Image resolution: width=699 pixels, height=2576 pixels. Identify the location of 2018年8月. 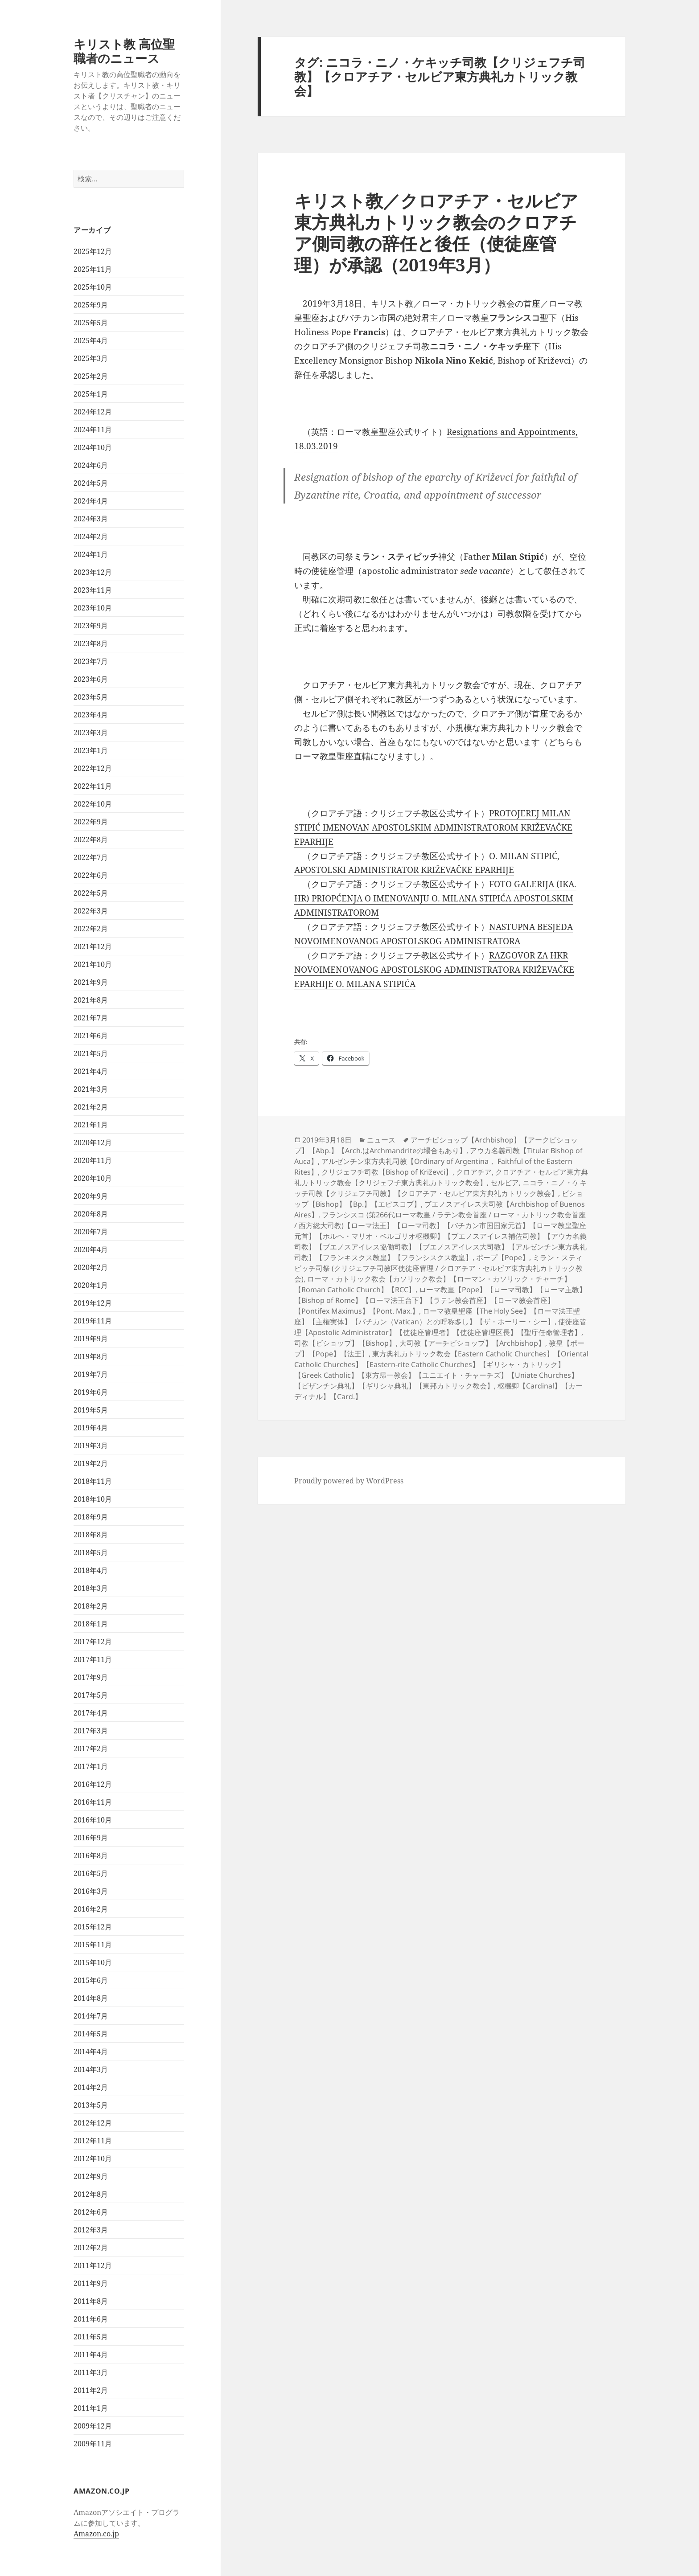
(91, 1535).